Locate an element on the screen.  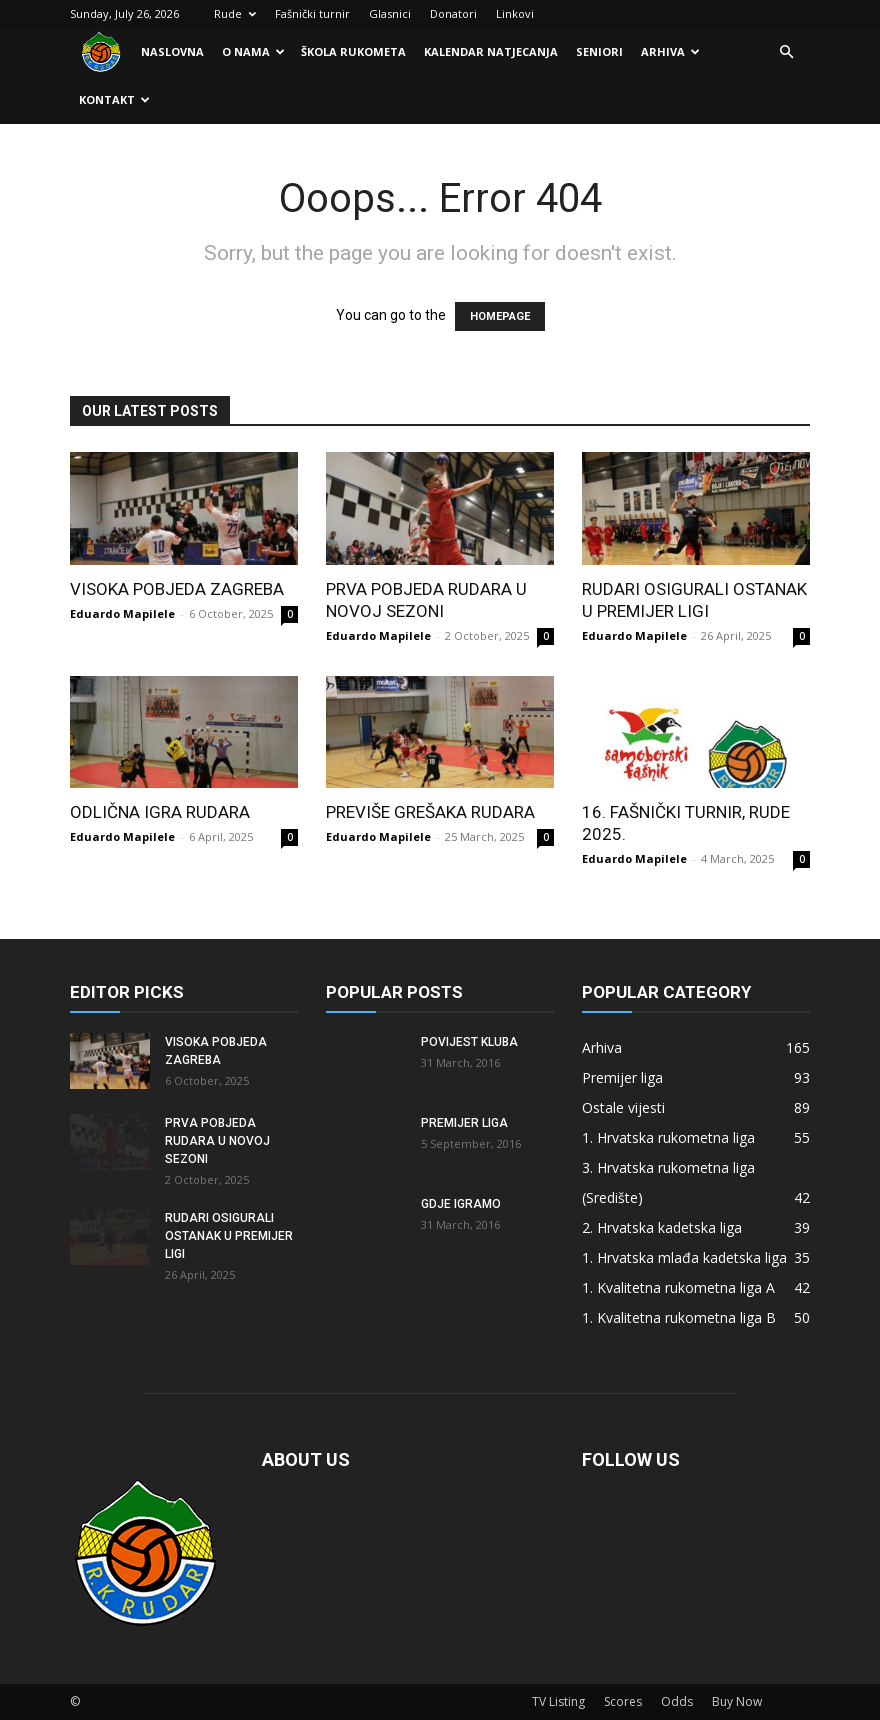
O nama is located at coordinates (253, 51).